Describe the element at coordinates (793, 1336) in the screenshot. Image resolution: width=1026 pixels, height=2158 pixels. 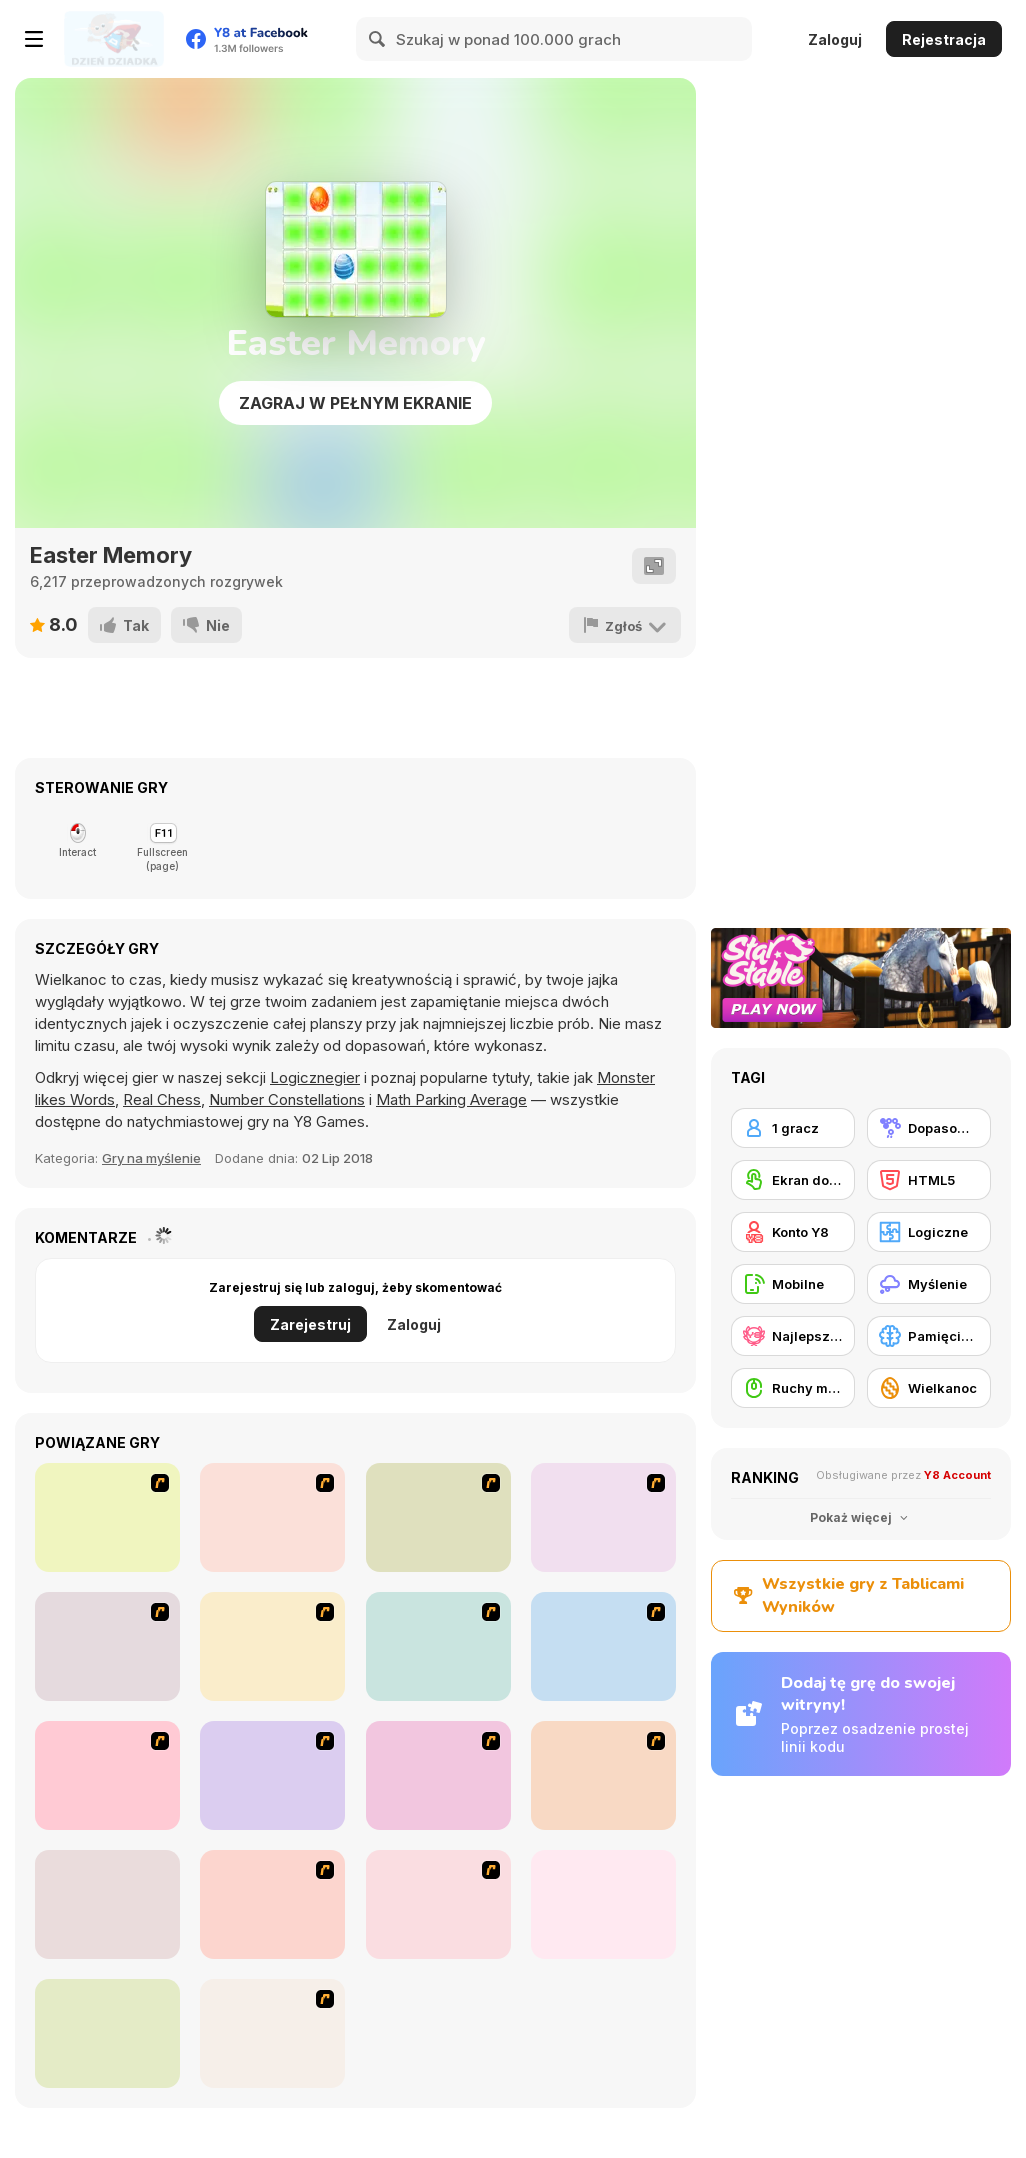
I see `[Najlepsze Wyniki Y8]` at that location.